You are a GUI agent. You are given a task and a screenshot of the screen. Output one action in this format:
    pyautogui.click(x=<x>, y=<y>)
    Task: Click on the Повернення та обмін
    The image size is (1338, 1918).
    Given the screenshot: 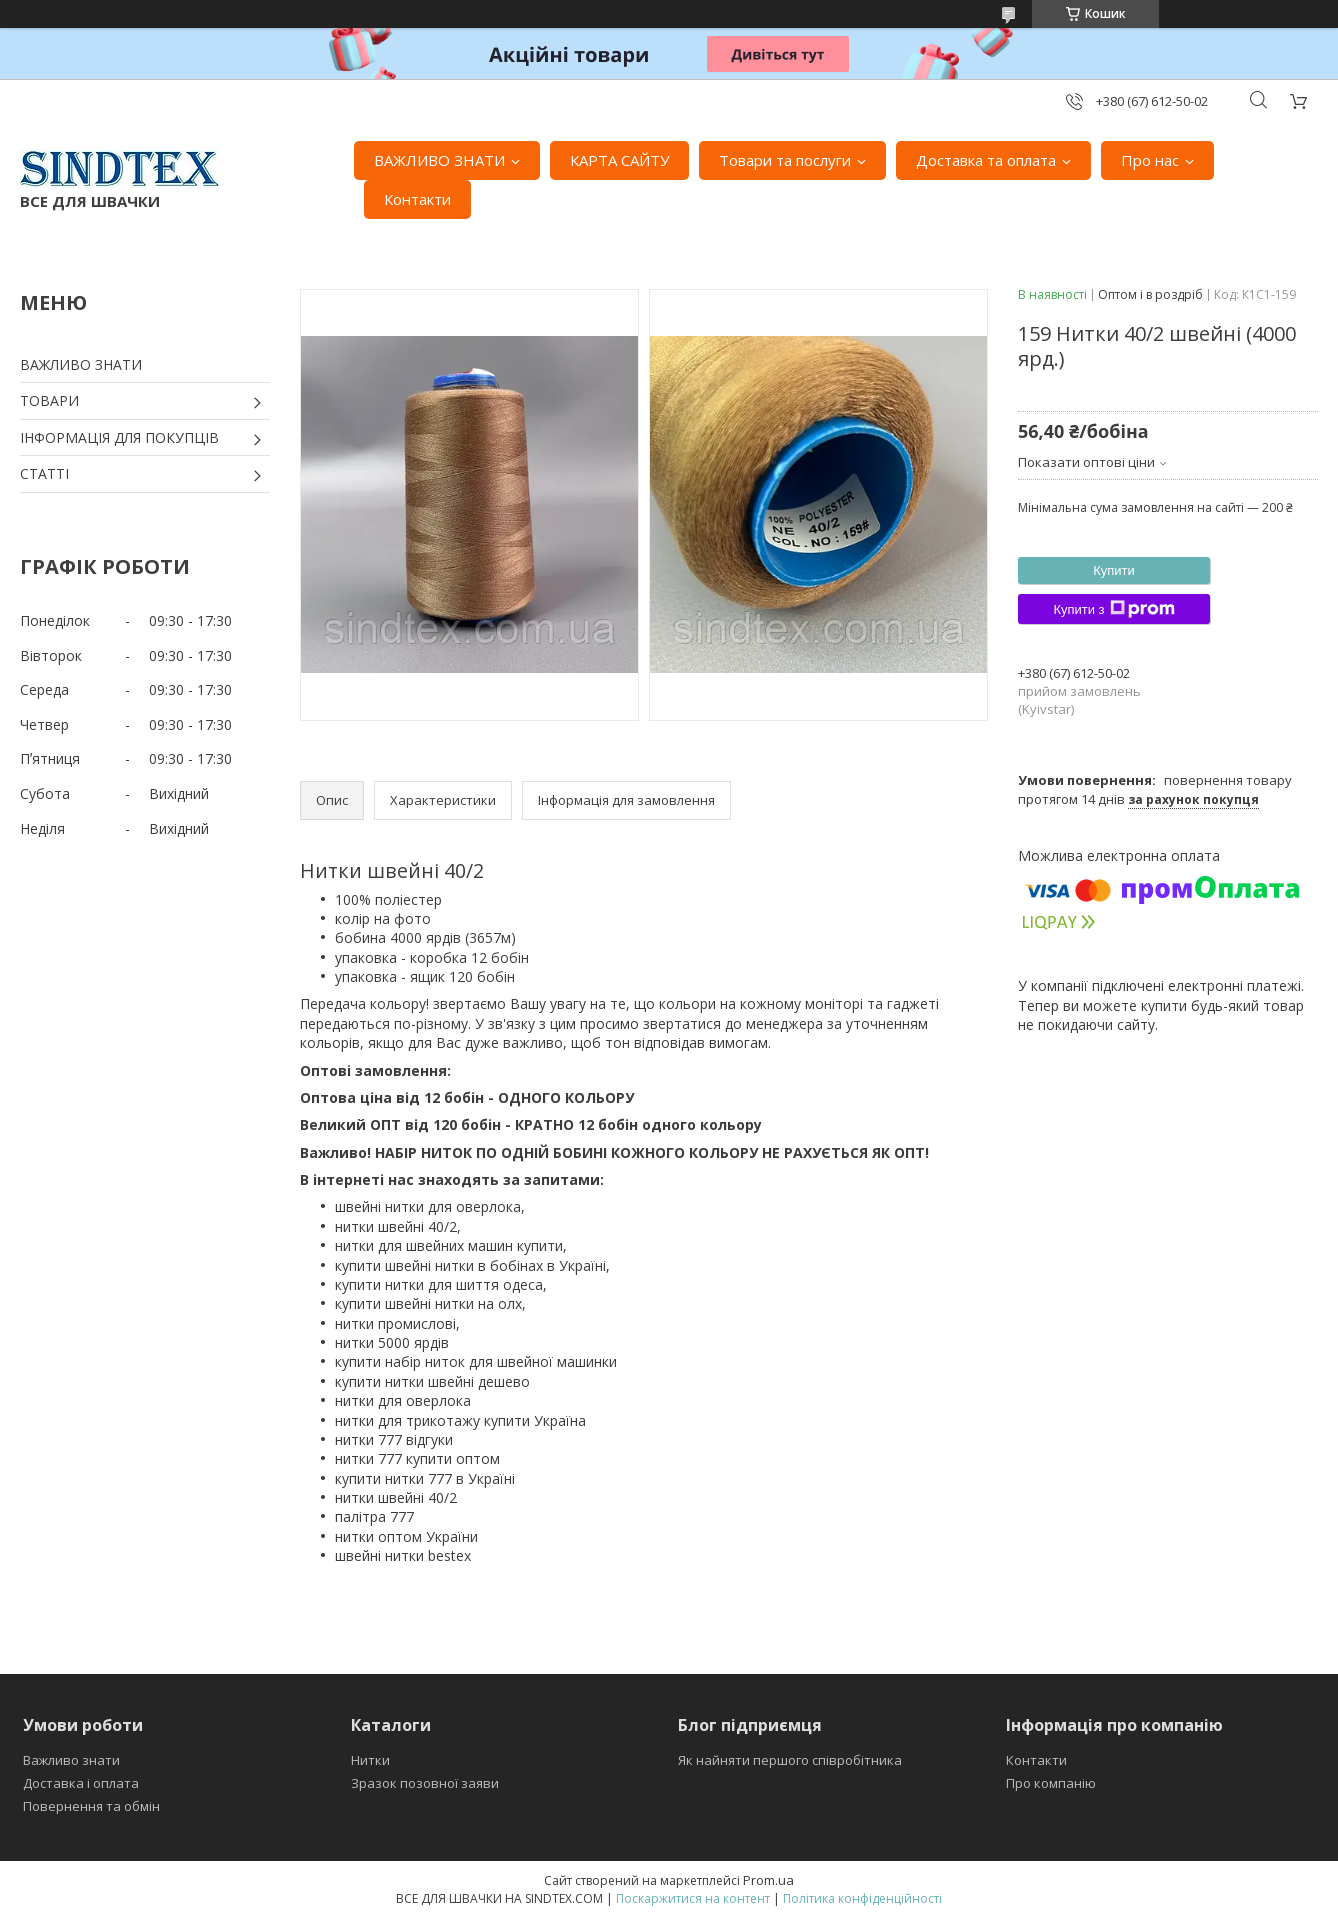 What is the action you would take?
    pyautogui.click(x=91, y=1806)
    